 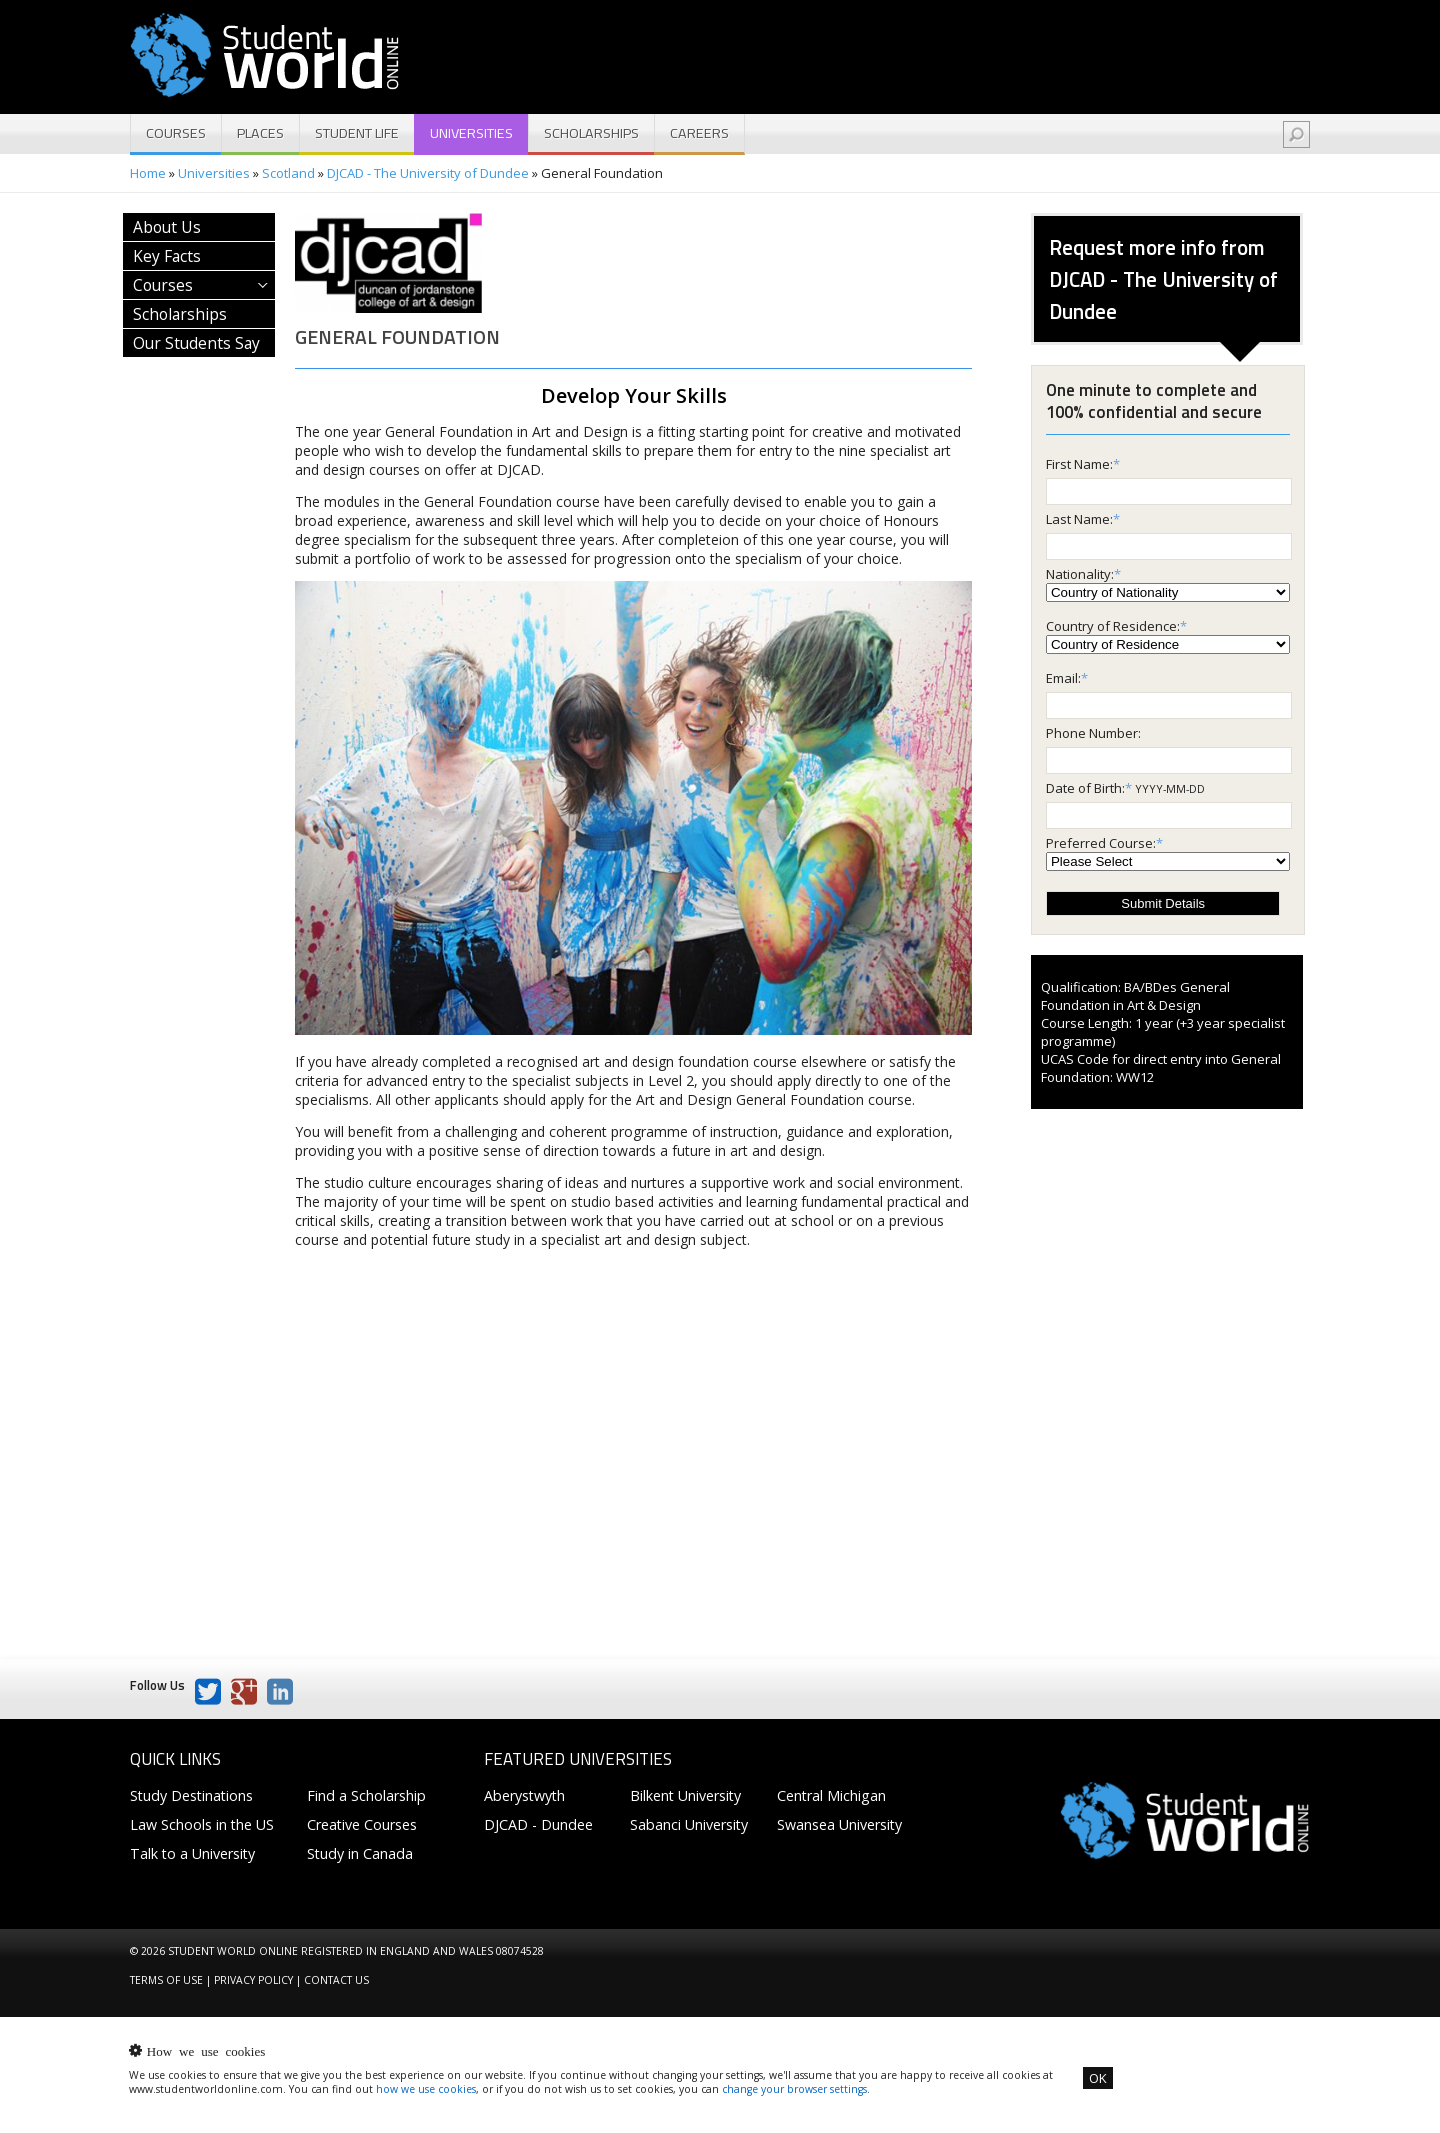 What do you see at coordinates (206, 2050) in the screenshot?
I see `How we use cookies` at bounding box center [206, 2050].